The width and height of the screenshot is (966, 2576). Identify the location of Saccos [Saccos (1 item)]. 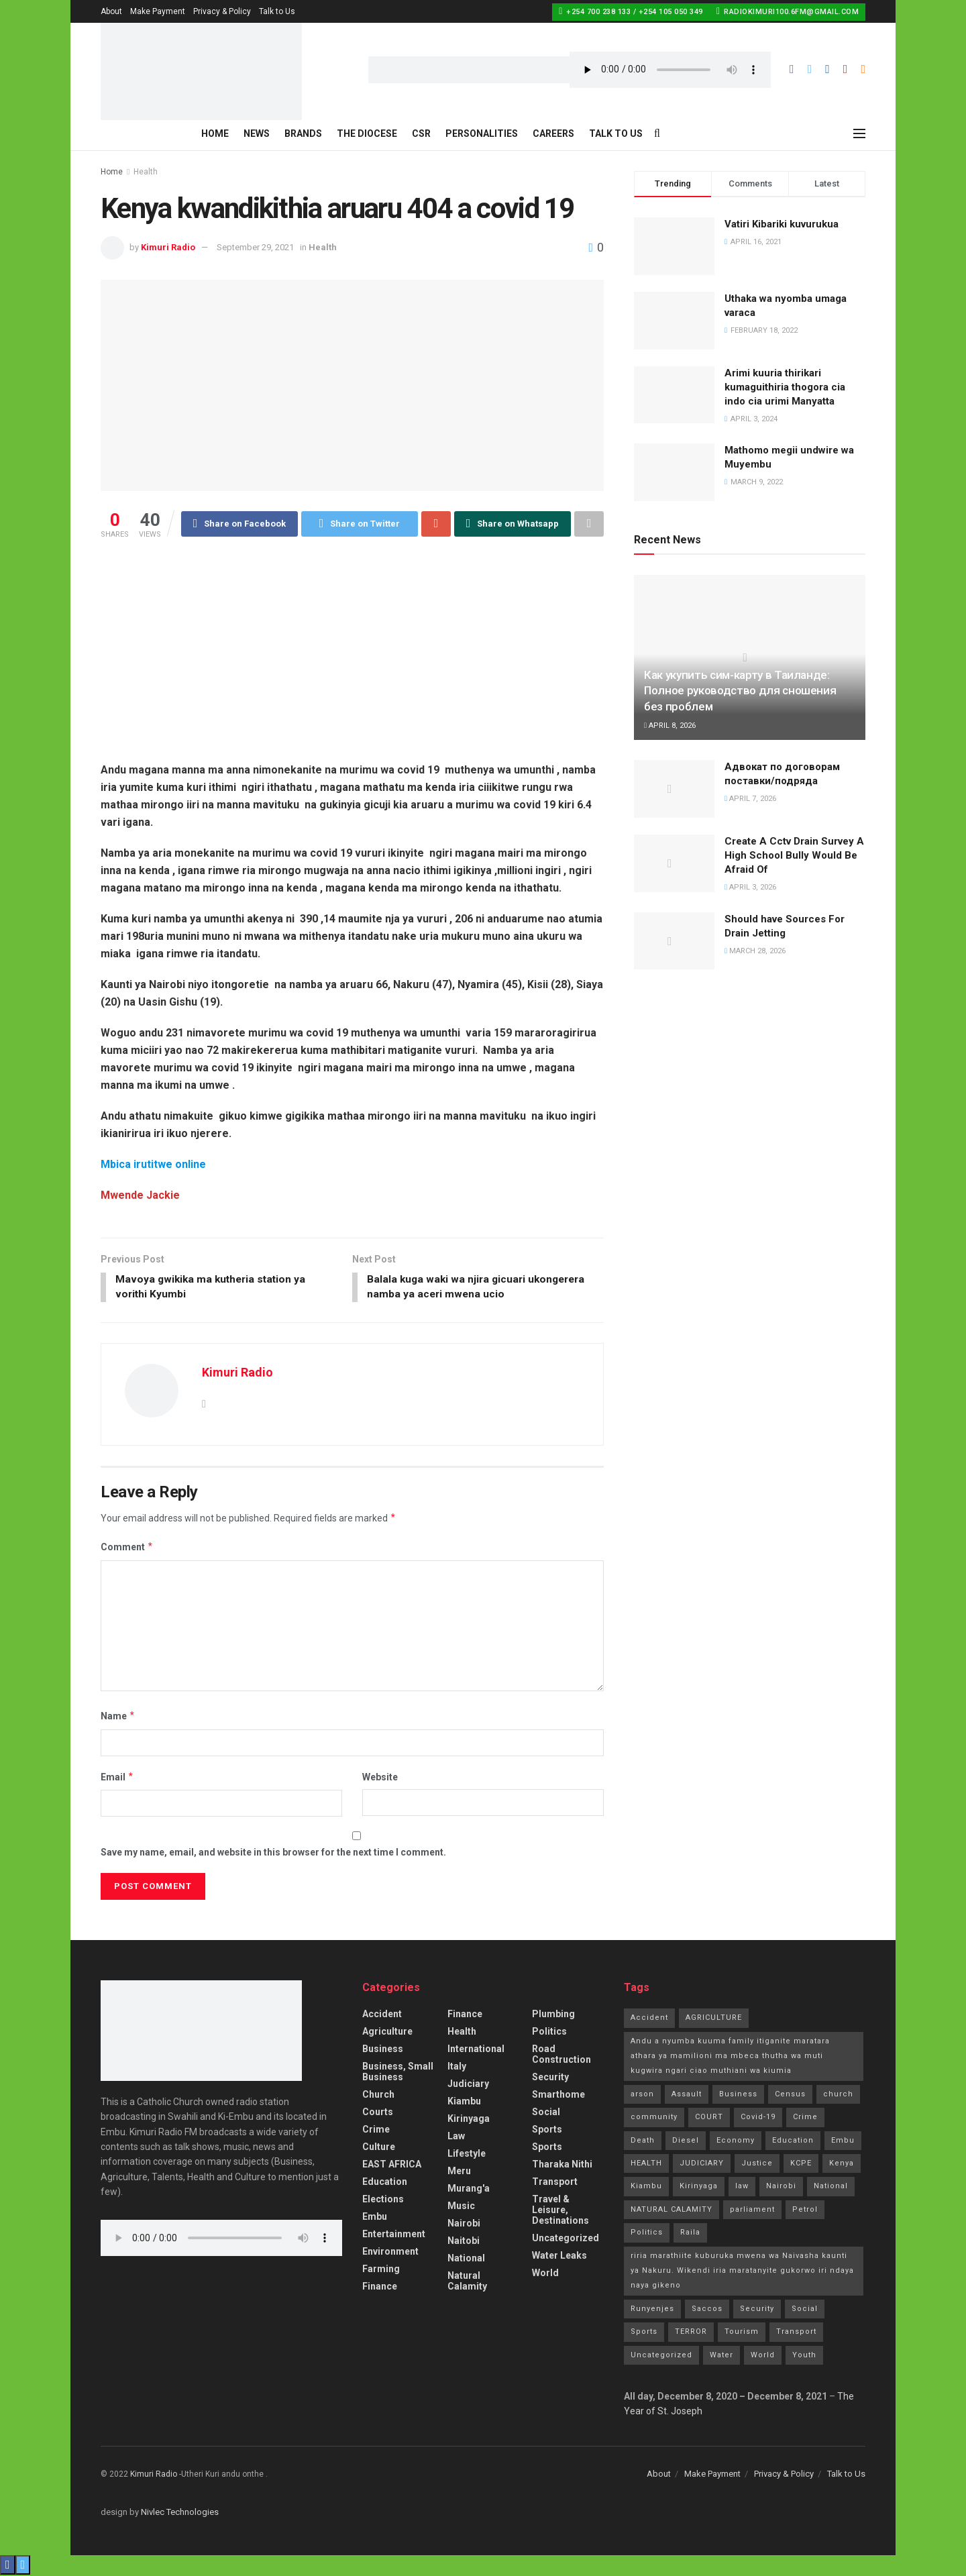
(707, 2310).